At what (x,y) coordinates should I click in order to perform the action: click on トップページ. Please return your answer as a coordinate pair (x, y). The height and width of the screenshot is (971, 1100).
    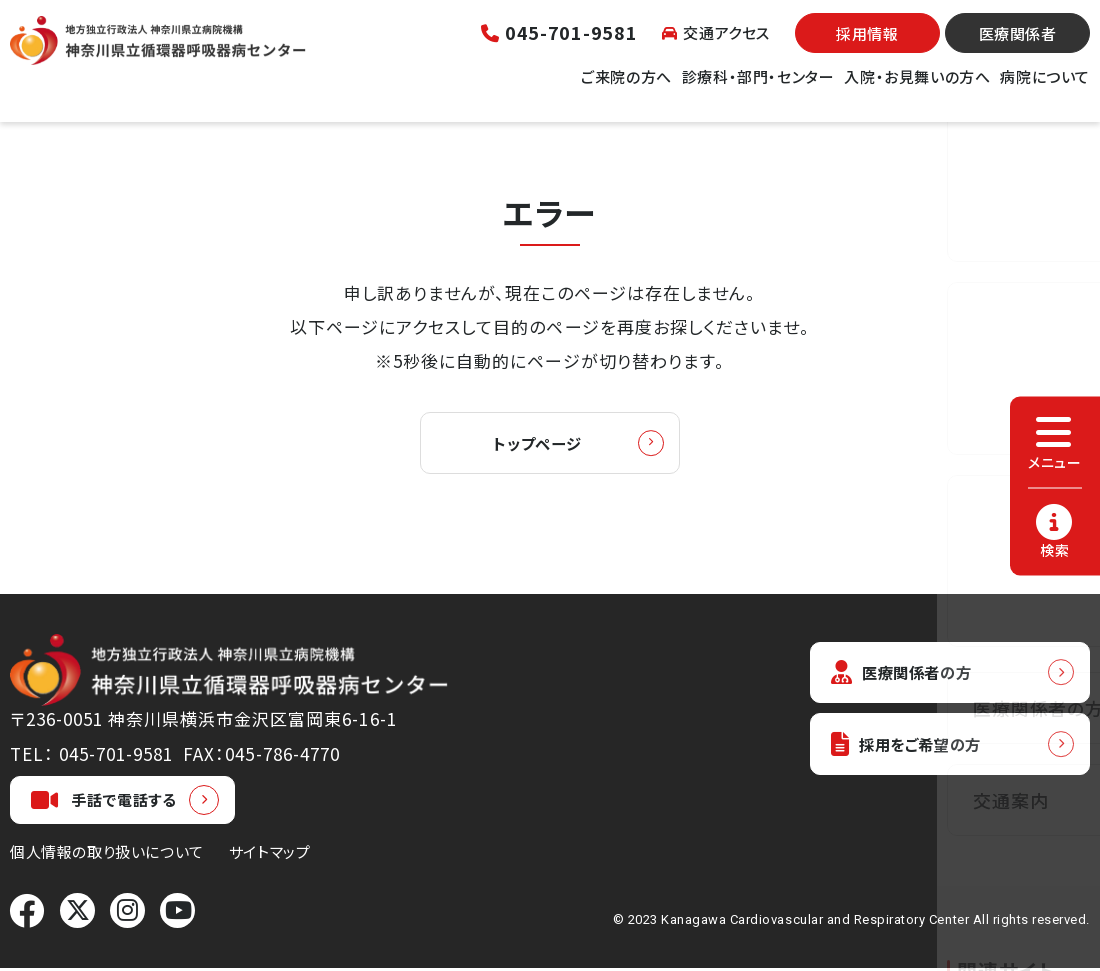
    Looking at the image, I should click on (537, 444).